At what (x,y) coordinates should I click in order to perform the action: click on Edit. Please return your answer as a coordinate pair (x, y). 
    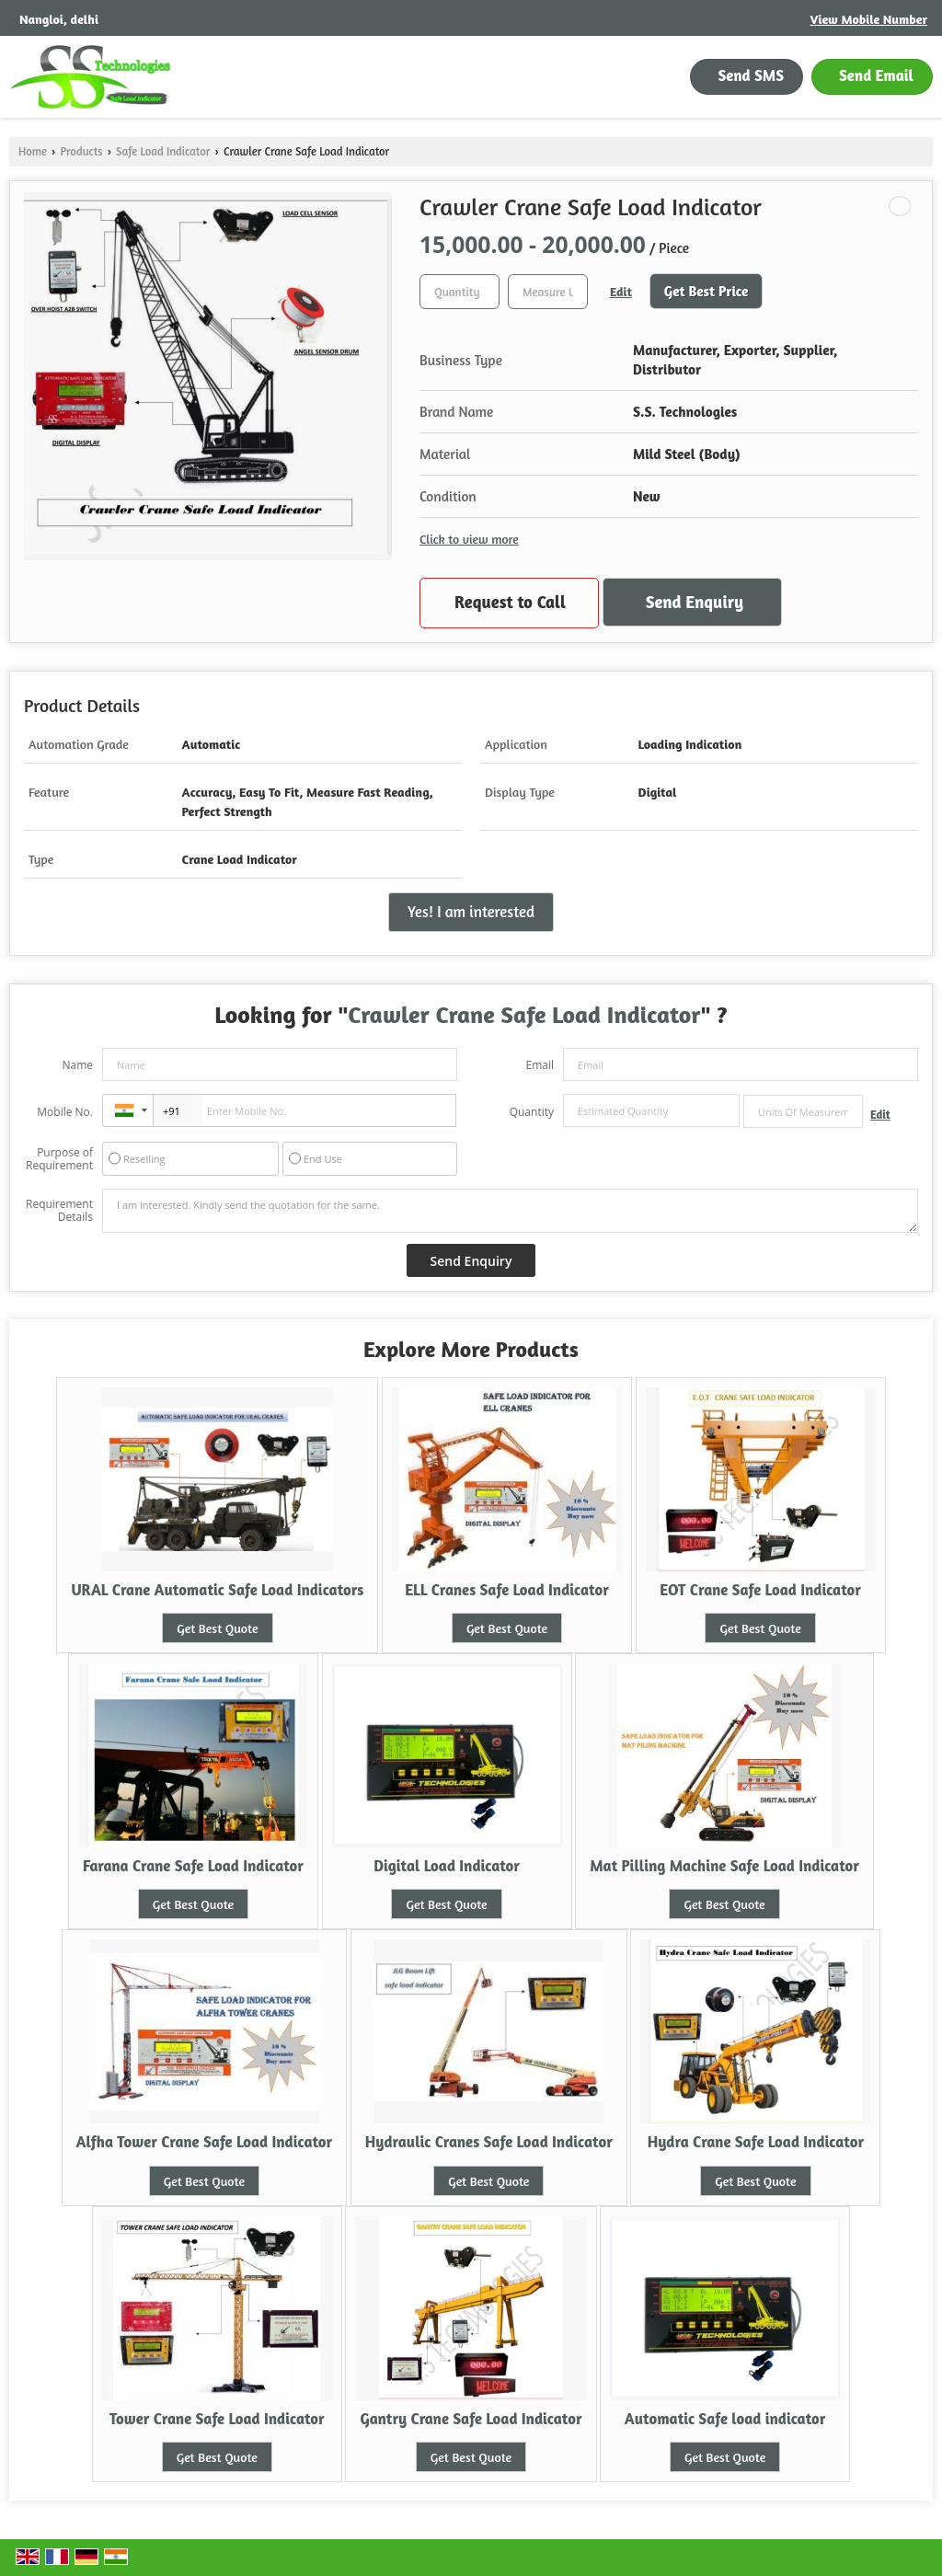
    Looking at the image, I should click on (621, 291).